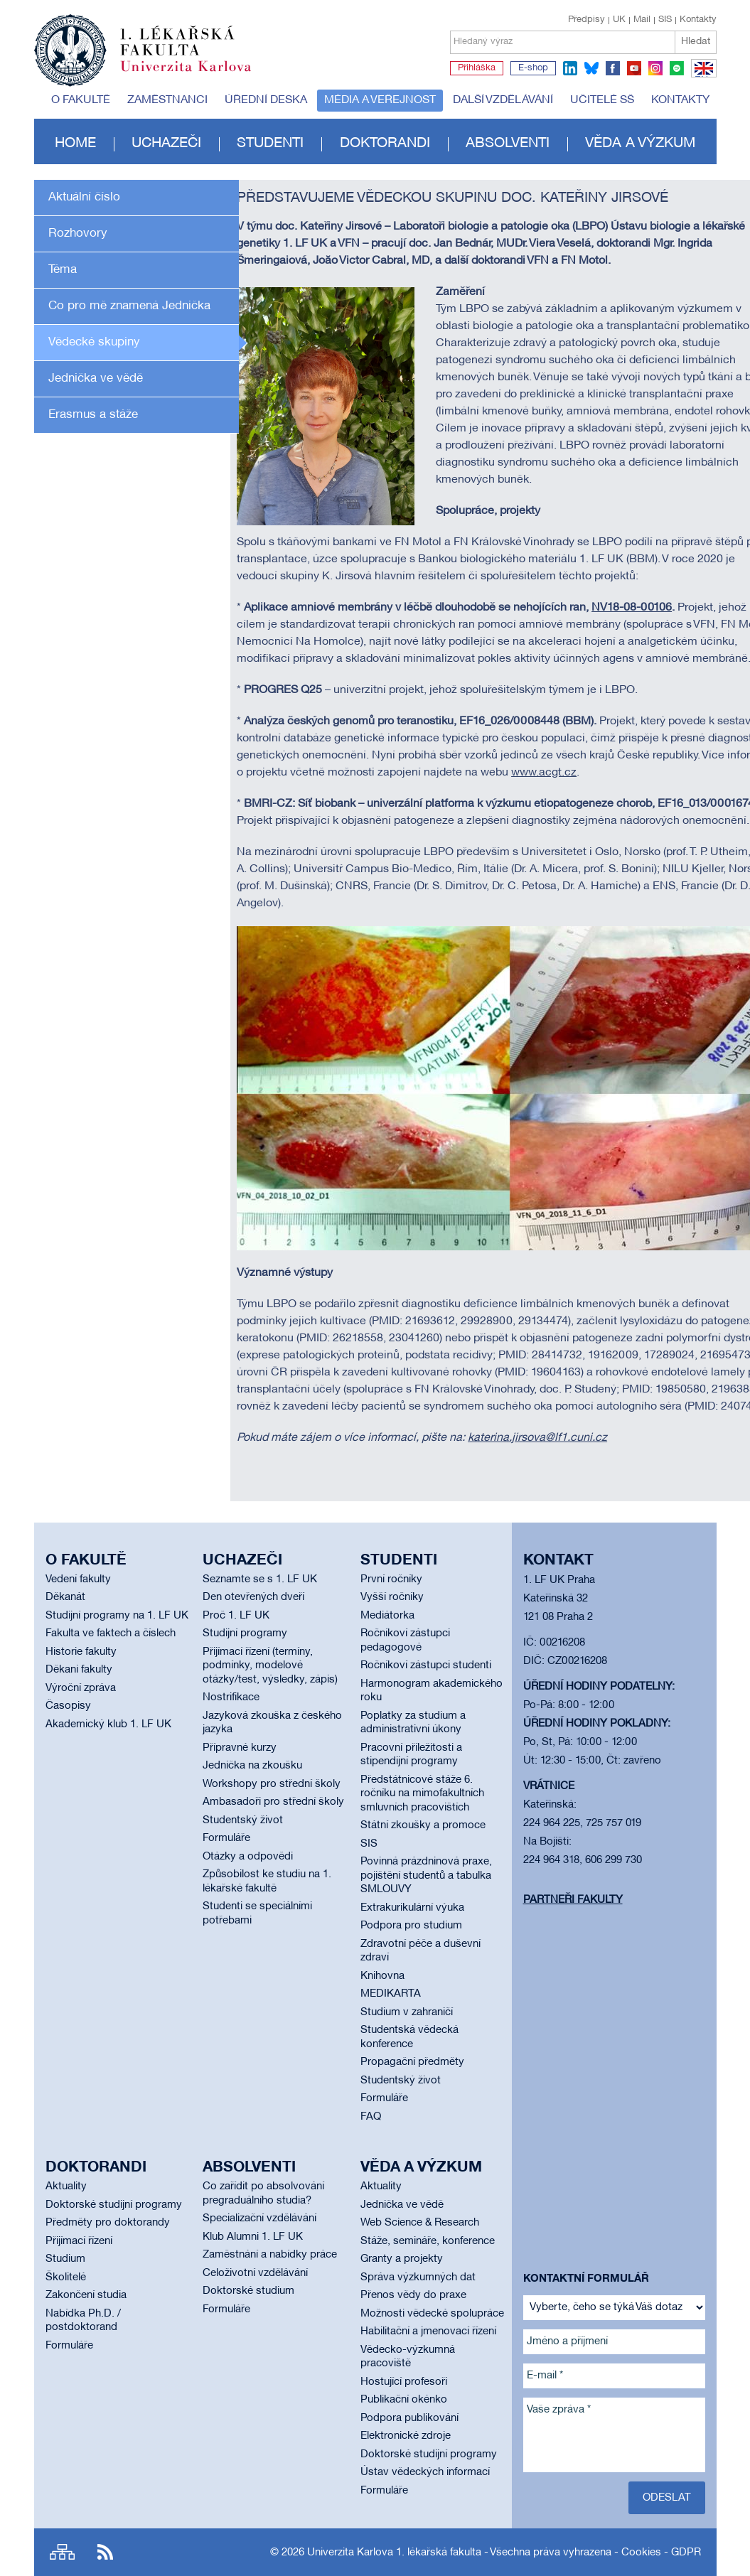 Image resolution: width=750 pixels, height=2576 pixels. I want to click on Klub Alumni 1. LF UK, so click(253, 2237).